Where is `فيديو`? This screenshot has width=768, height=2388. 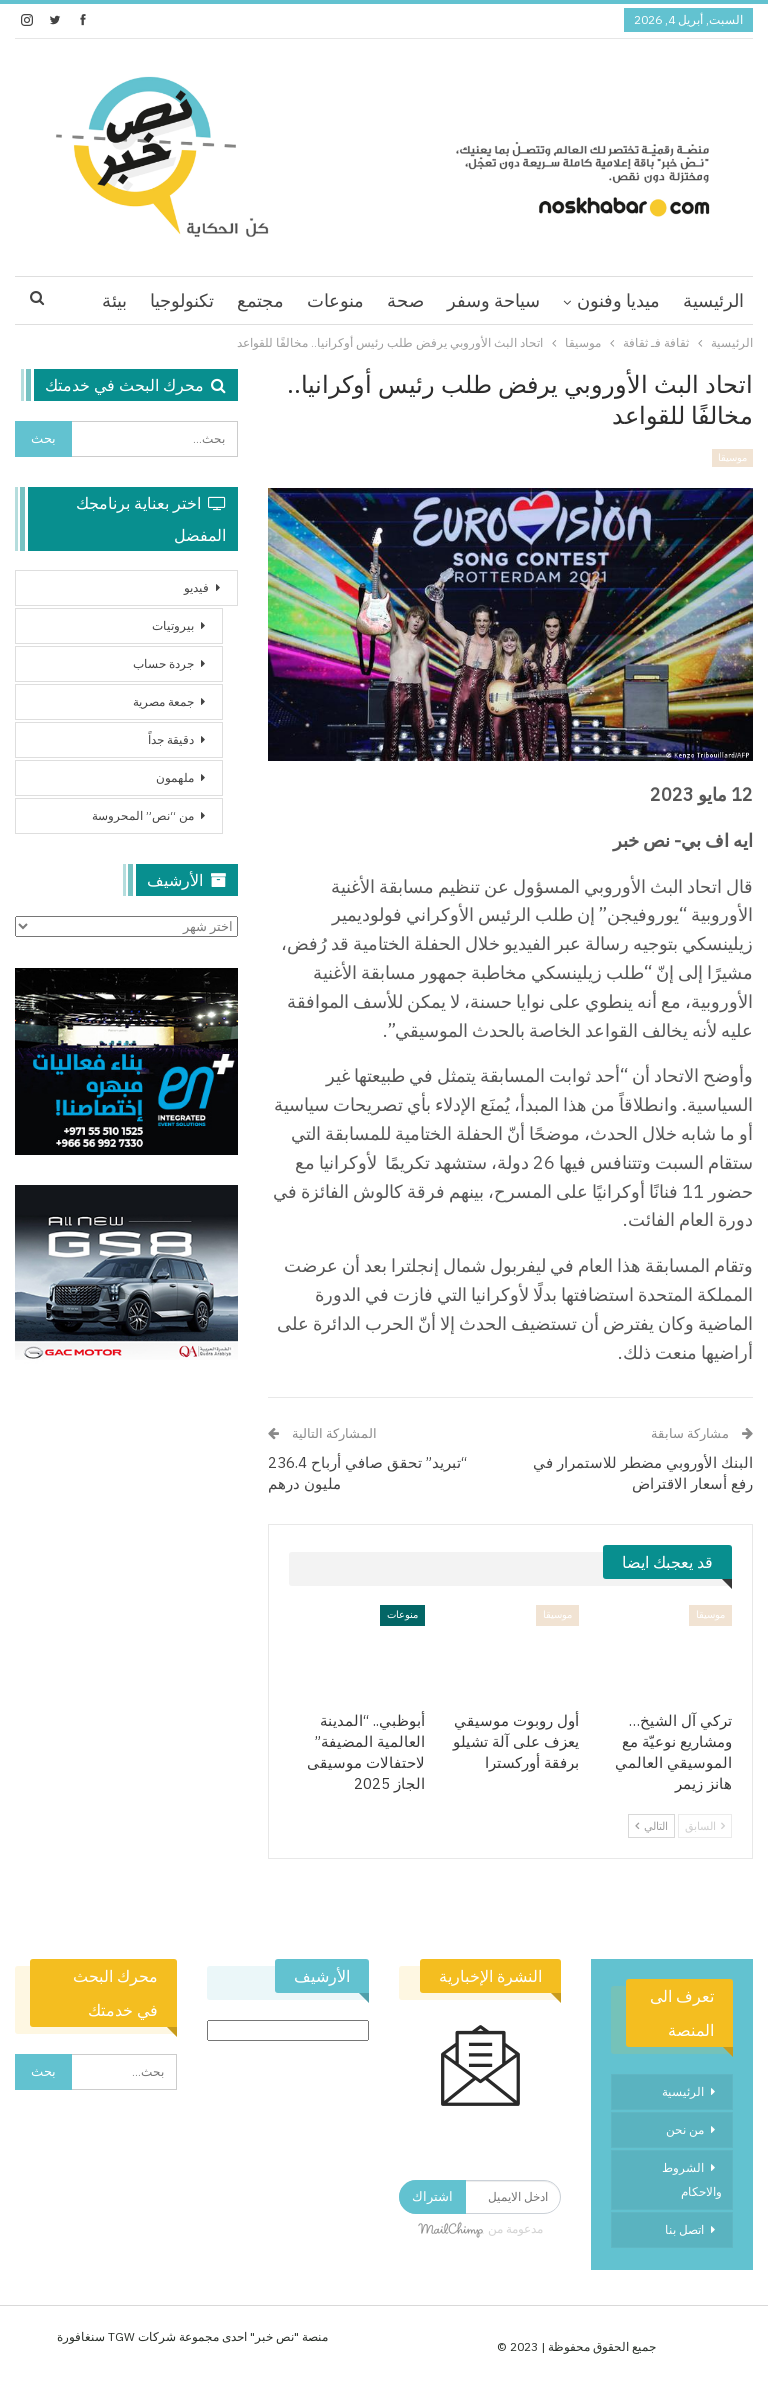 فيديو is located at coordinates (196, 587).